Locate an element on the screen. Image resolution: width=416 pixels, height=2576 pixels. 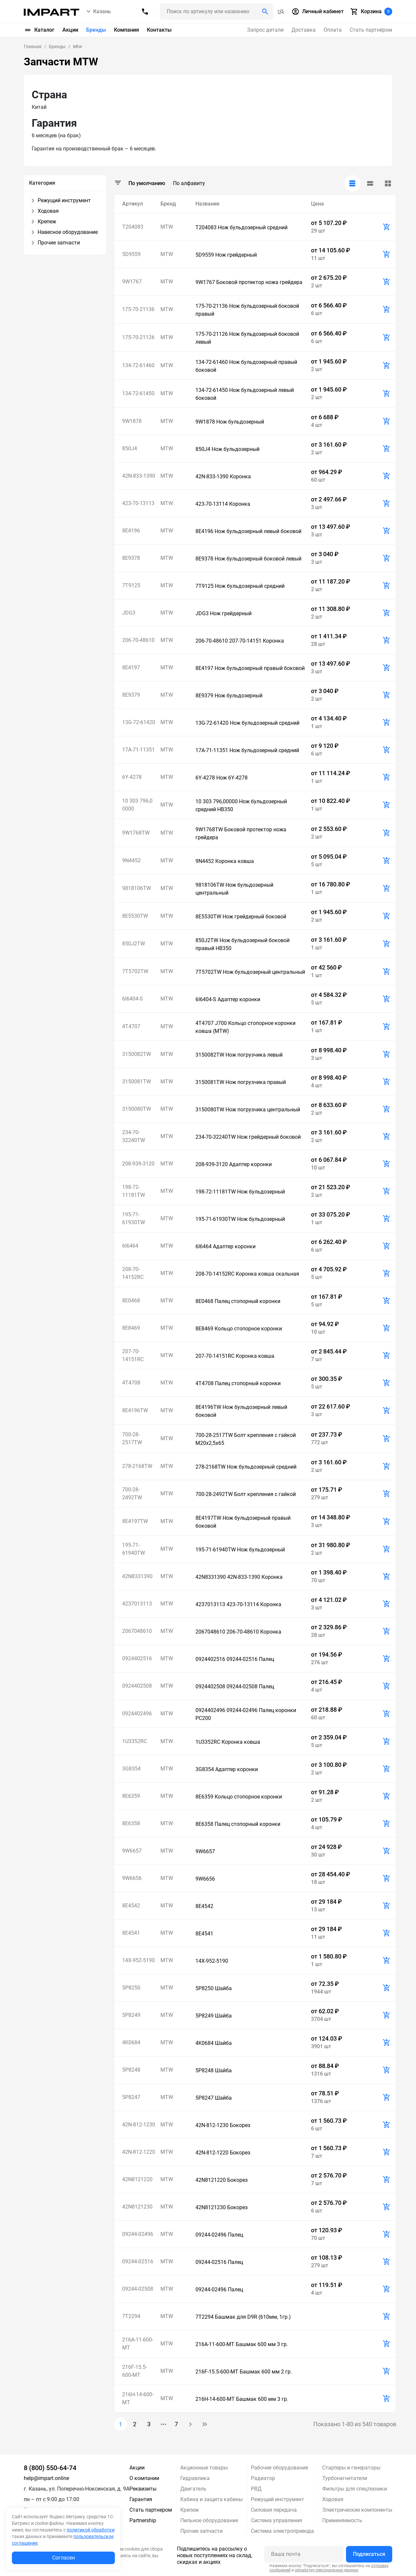
Акционные товары is located at coordinates (204, 2468).